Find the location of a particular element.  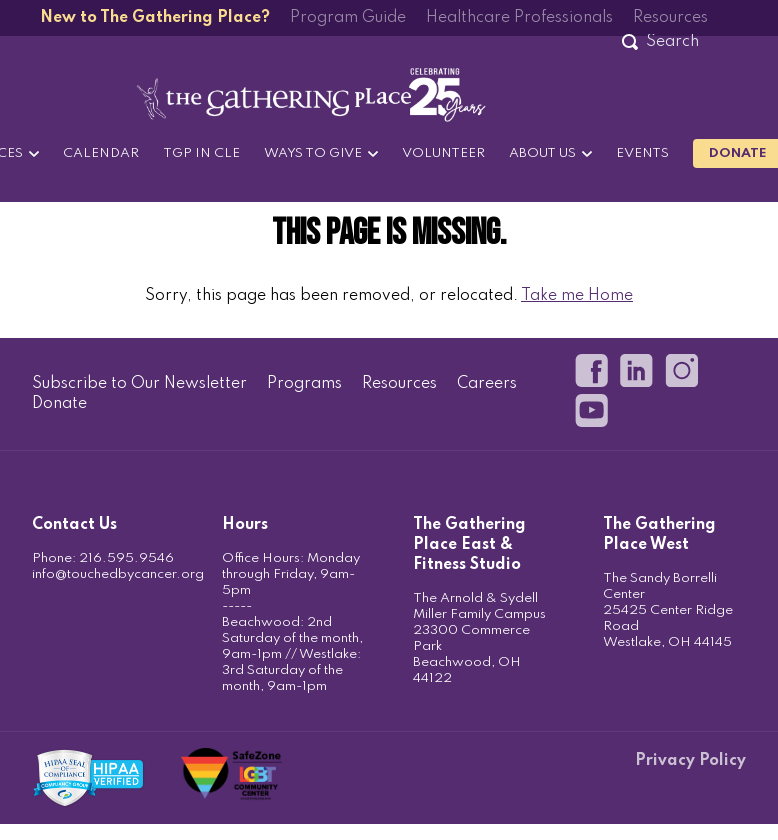

Volunteer is located at coordinates (443, 153).